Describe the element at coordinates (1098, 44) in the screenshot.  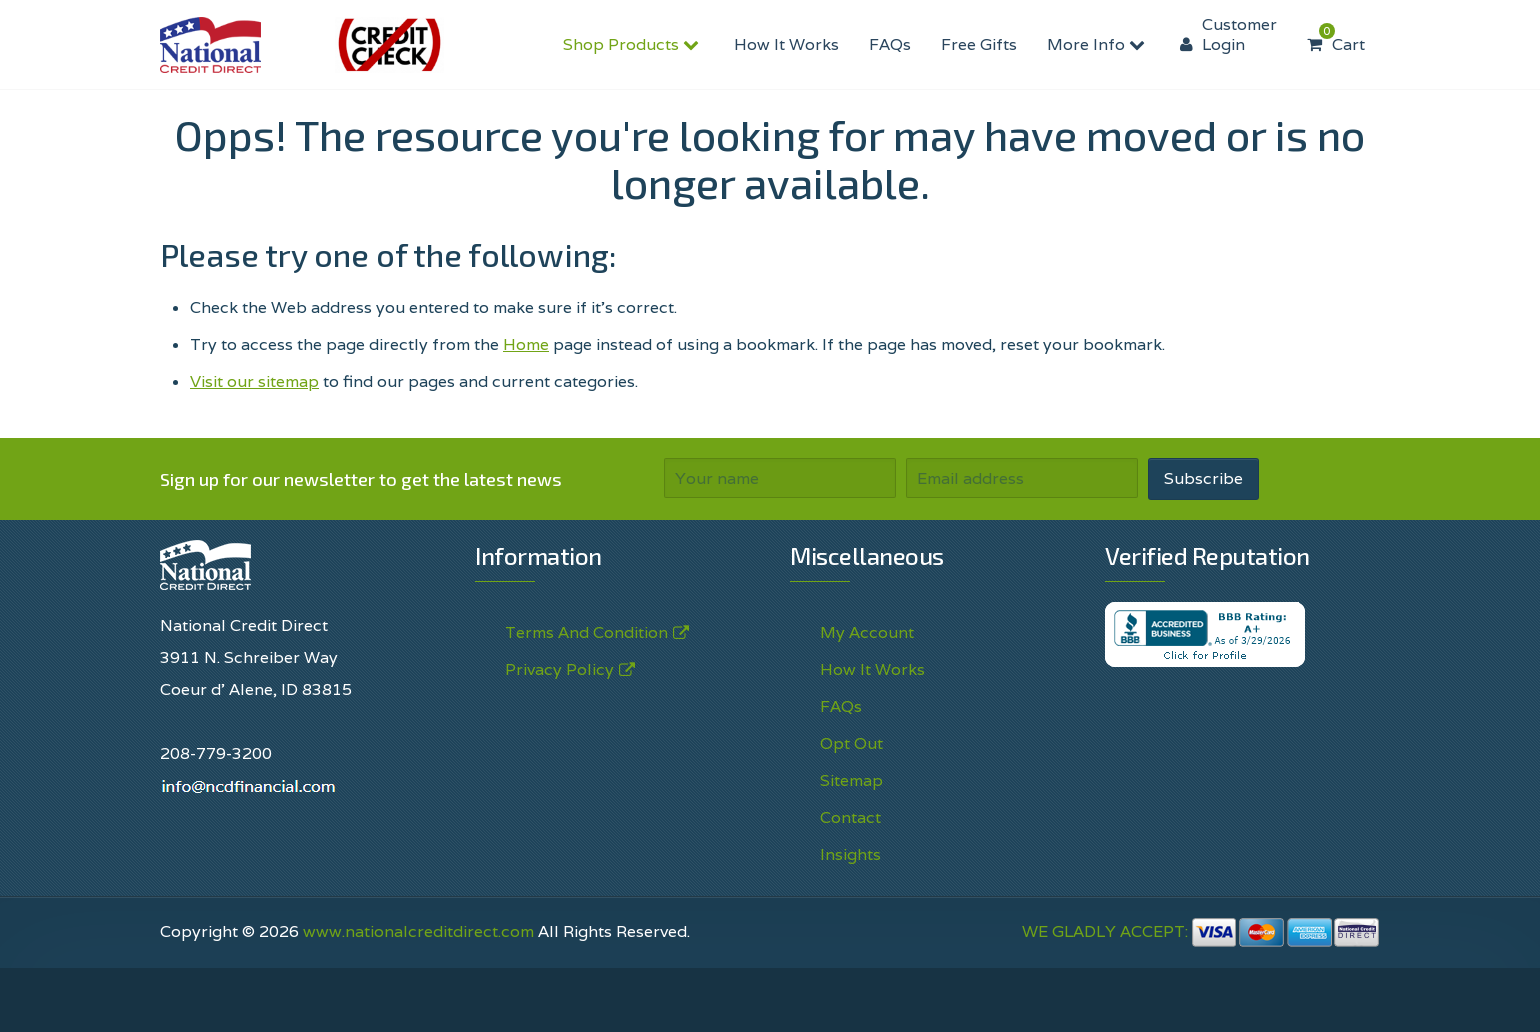
I see `More Info` at that location.